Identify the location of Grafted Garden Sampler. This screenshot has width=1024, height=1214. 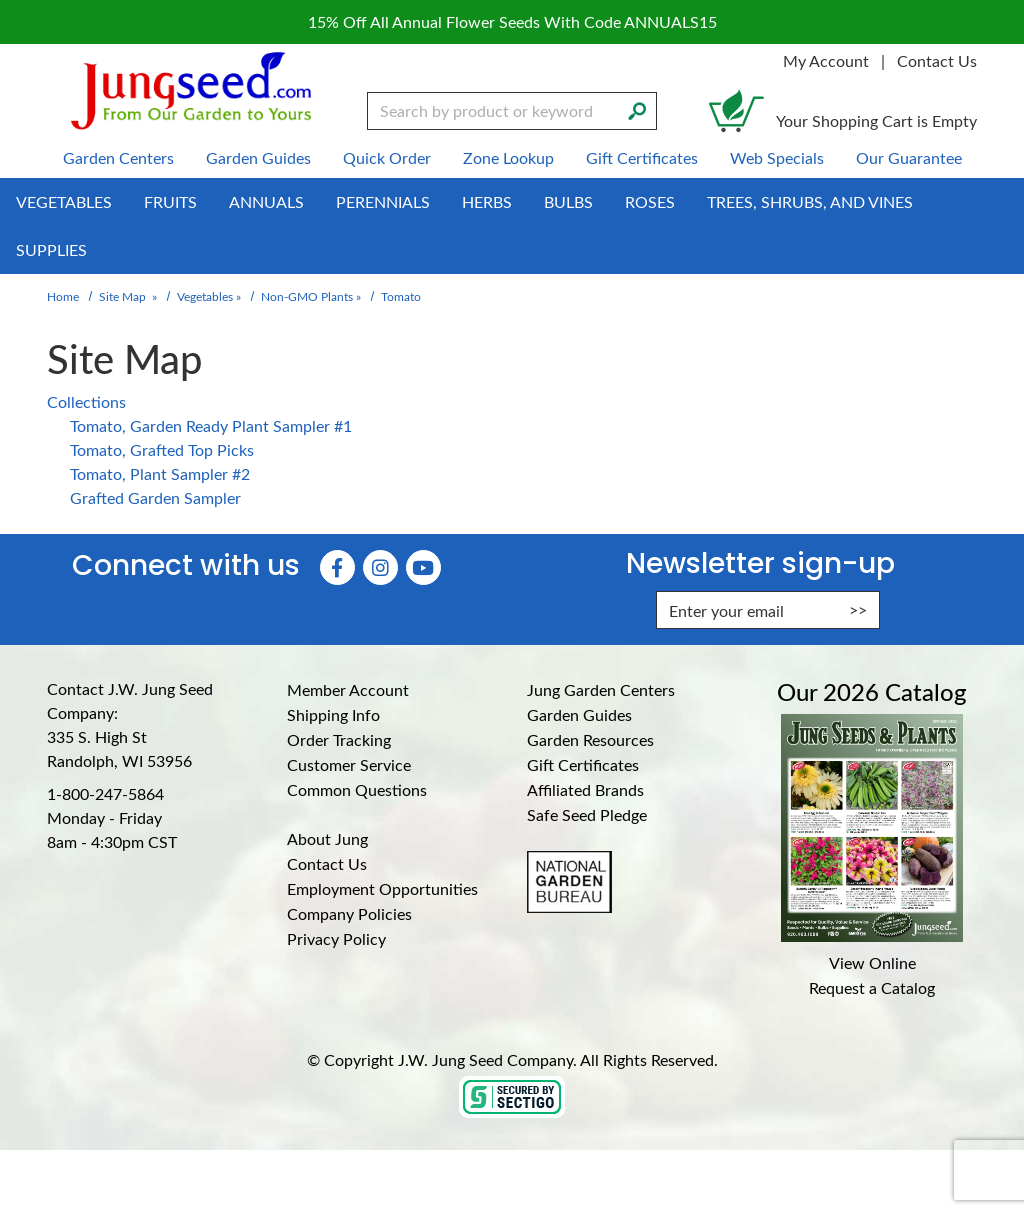
(155, 497).